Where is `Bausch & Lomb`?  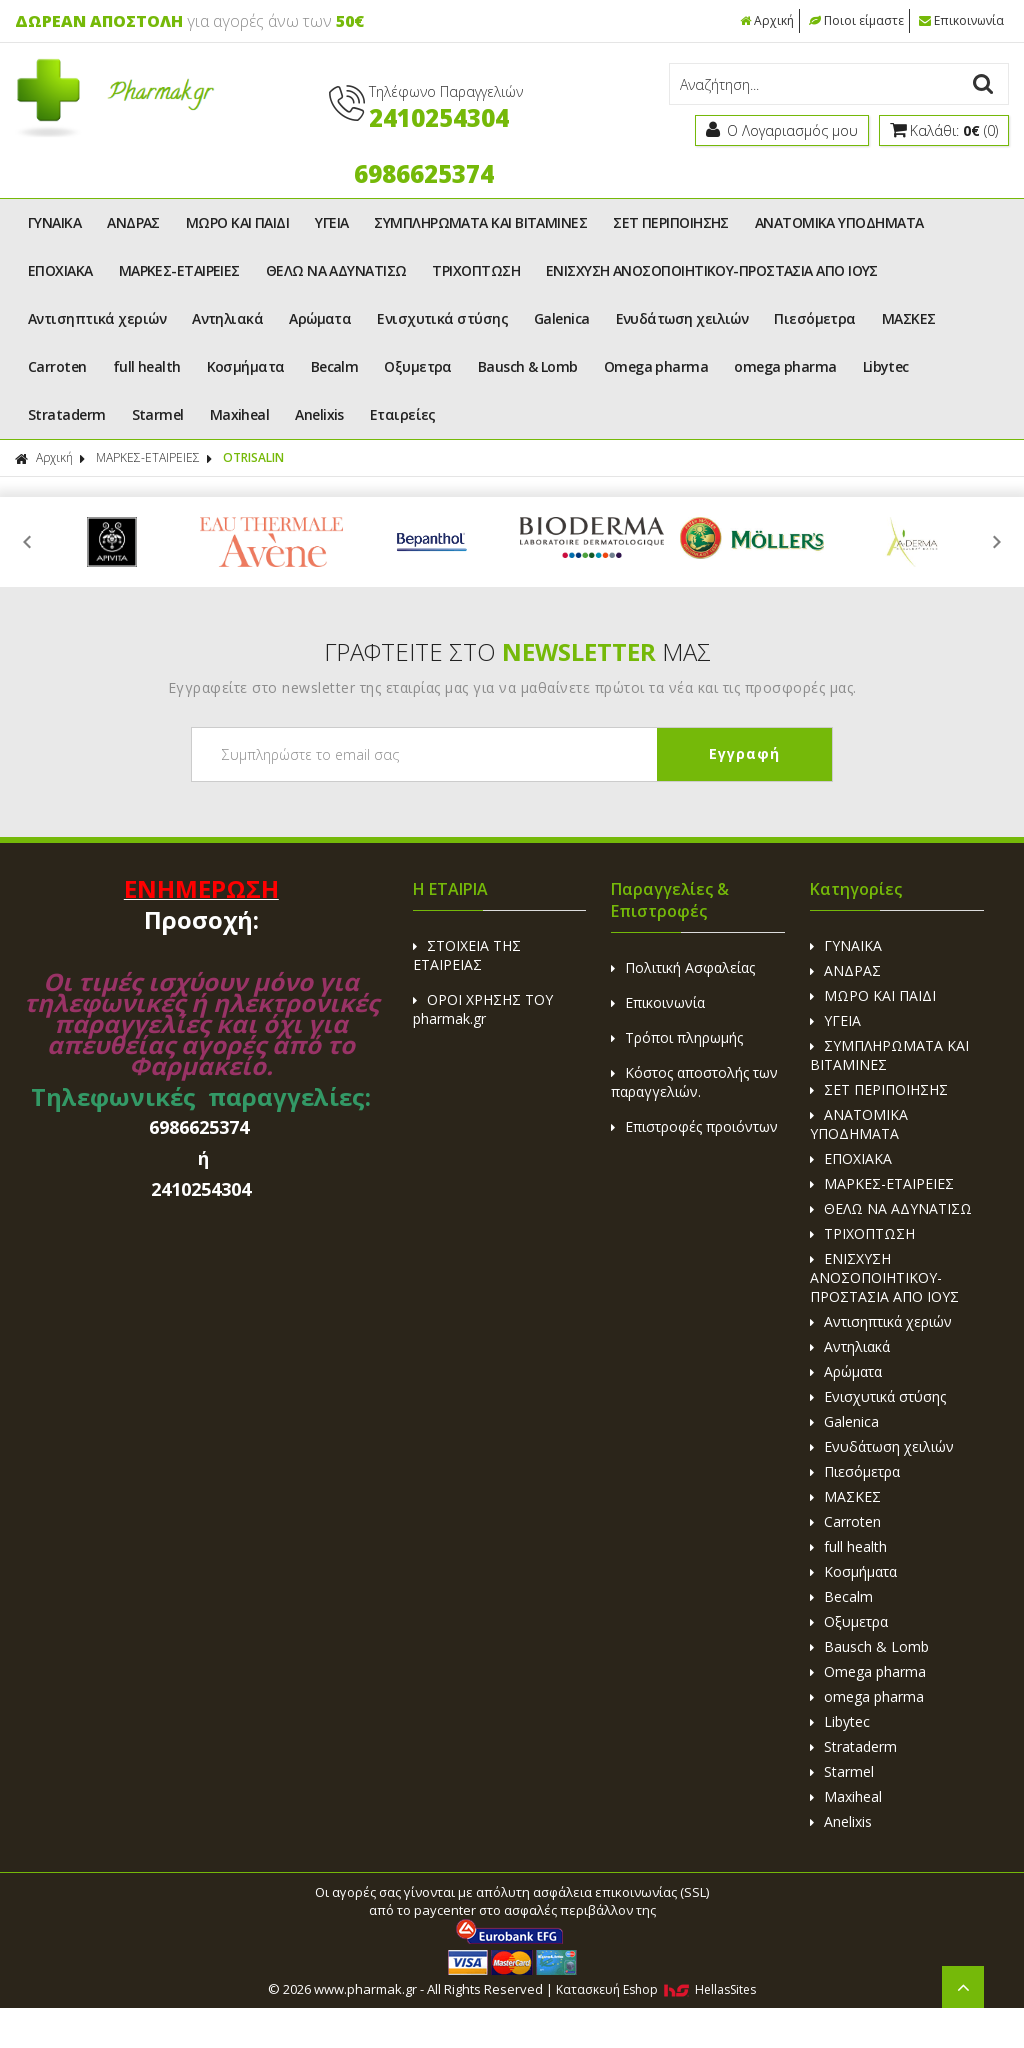 Bausch & Lomb is located at coordinates (528, 366).